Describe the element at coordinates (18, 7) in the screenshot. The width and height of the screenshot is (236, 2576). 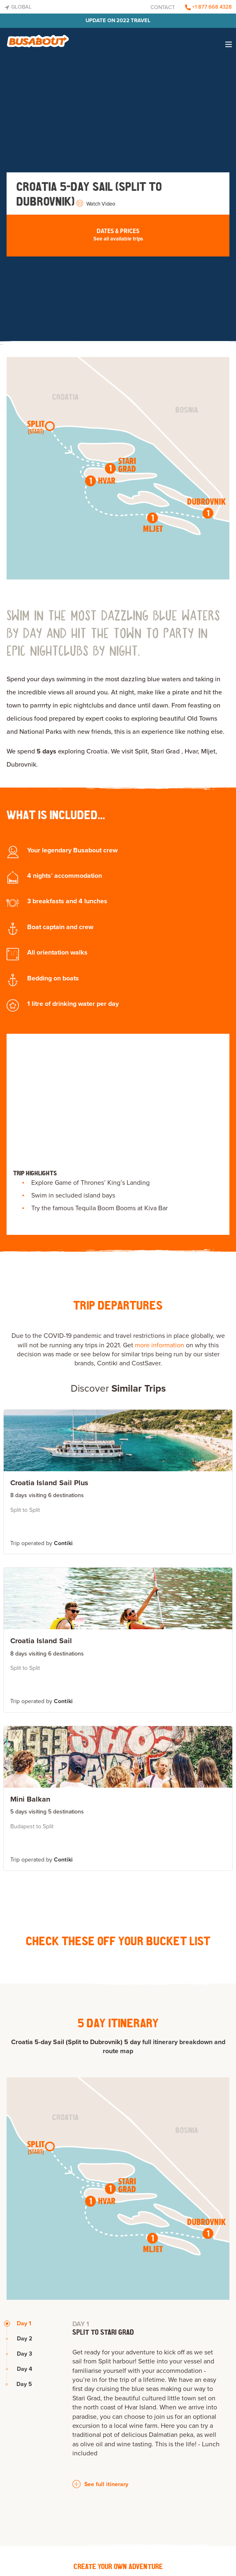
I see `Global` at that location.